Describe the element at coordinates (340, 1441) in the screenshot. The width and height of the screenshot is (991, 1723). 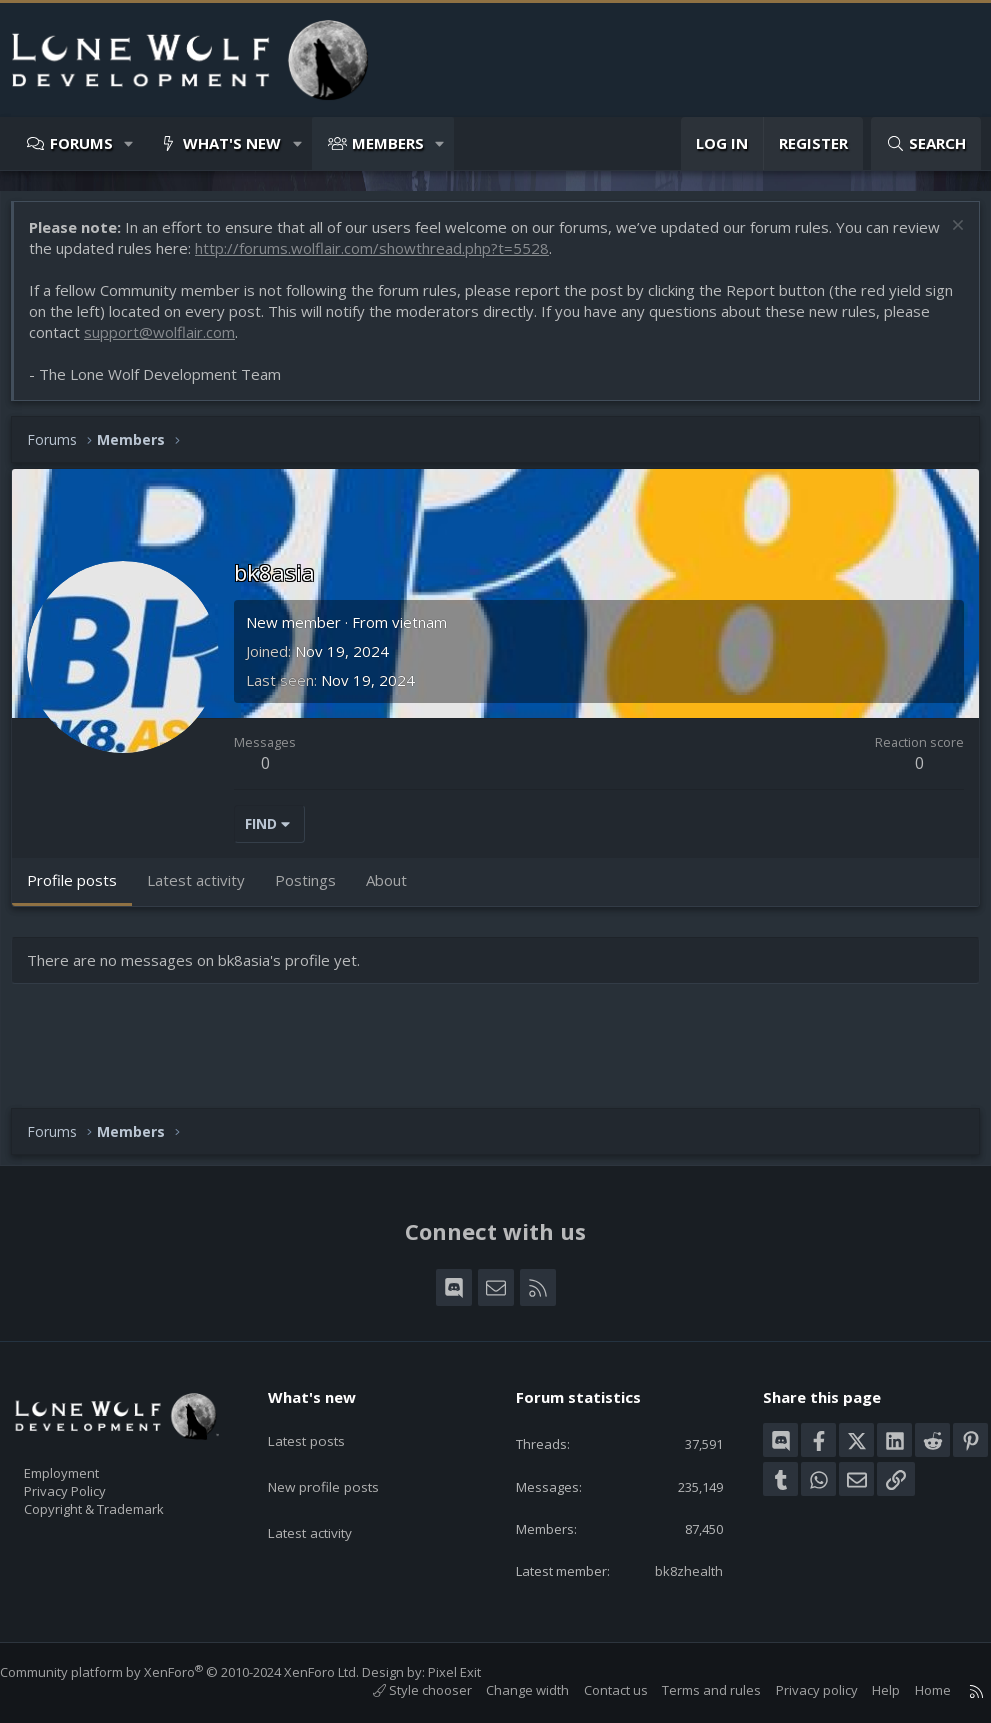
I see `New profile posts` at that location.